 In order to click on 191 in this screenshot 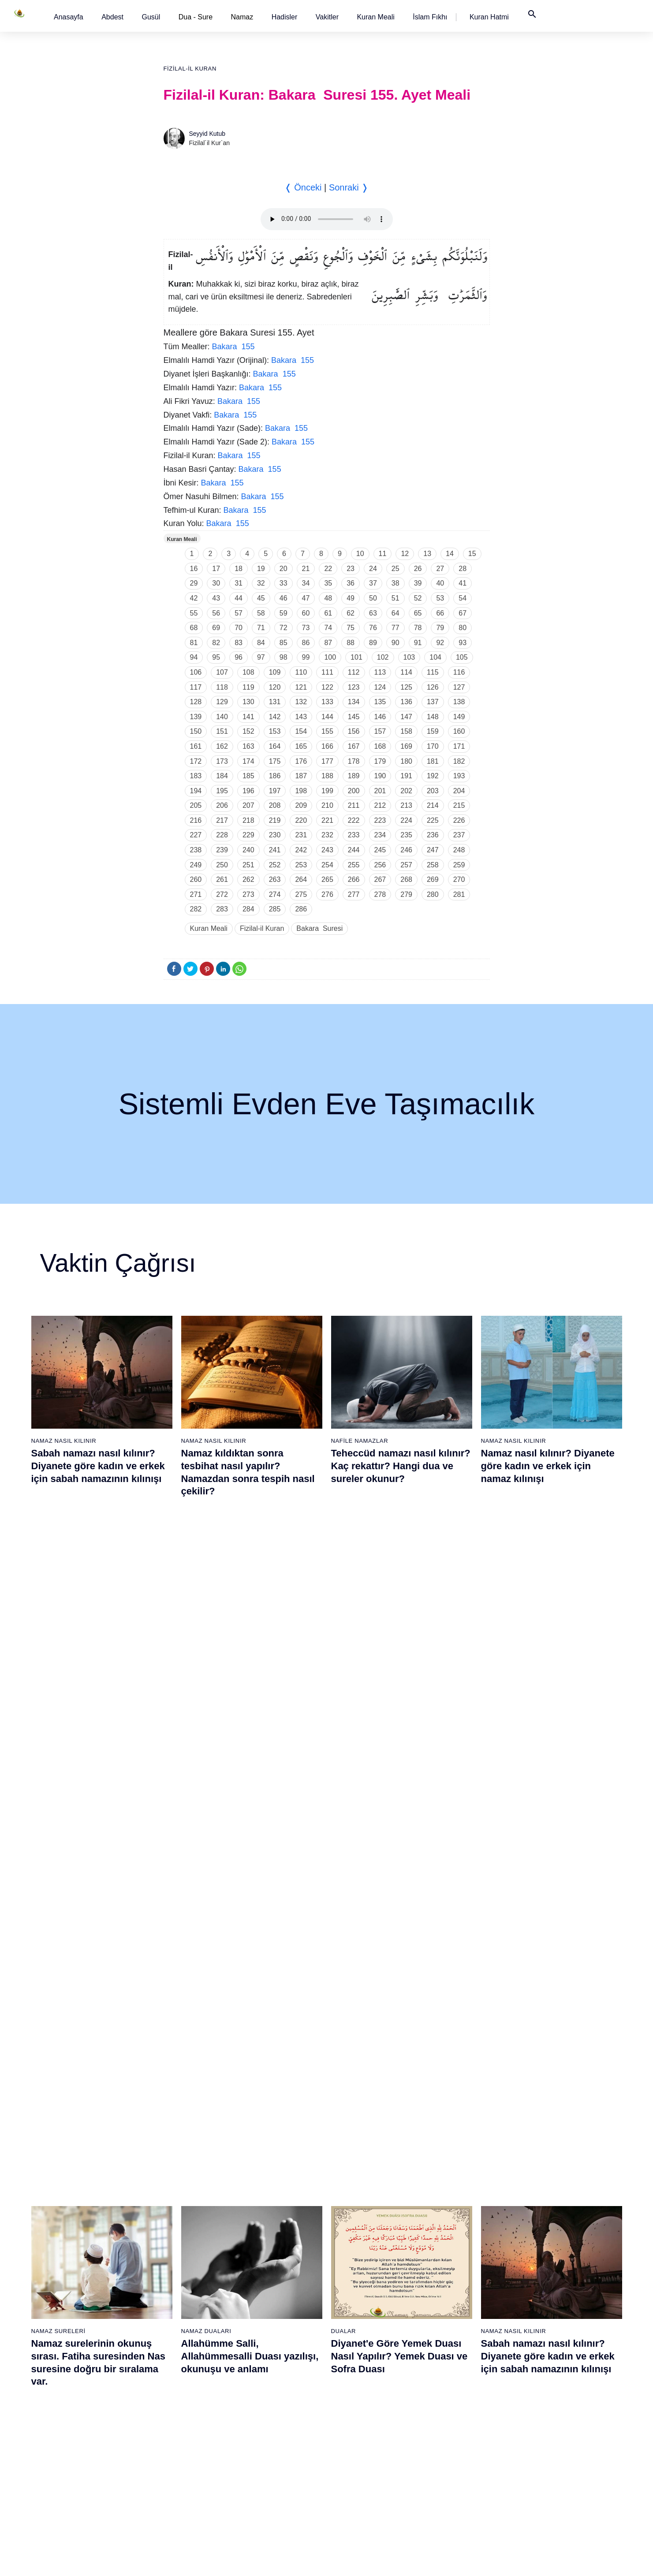, I will do `click(406, 776)`.